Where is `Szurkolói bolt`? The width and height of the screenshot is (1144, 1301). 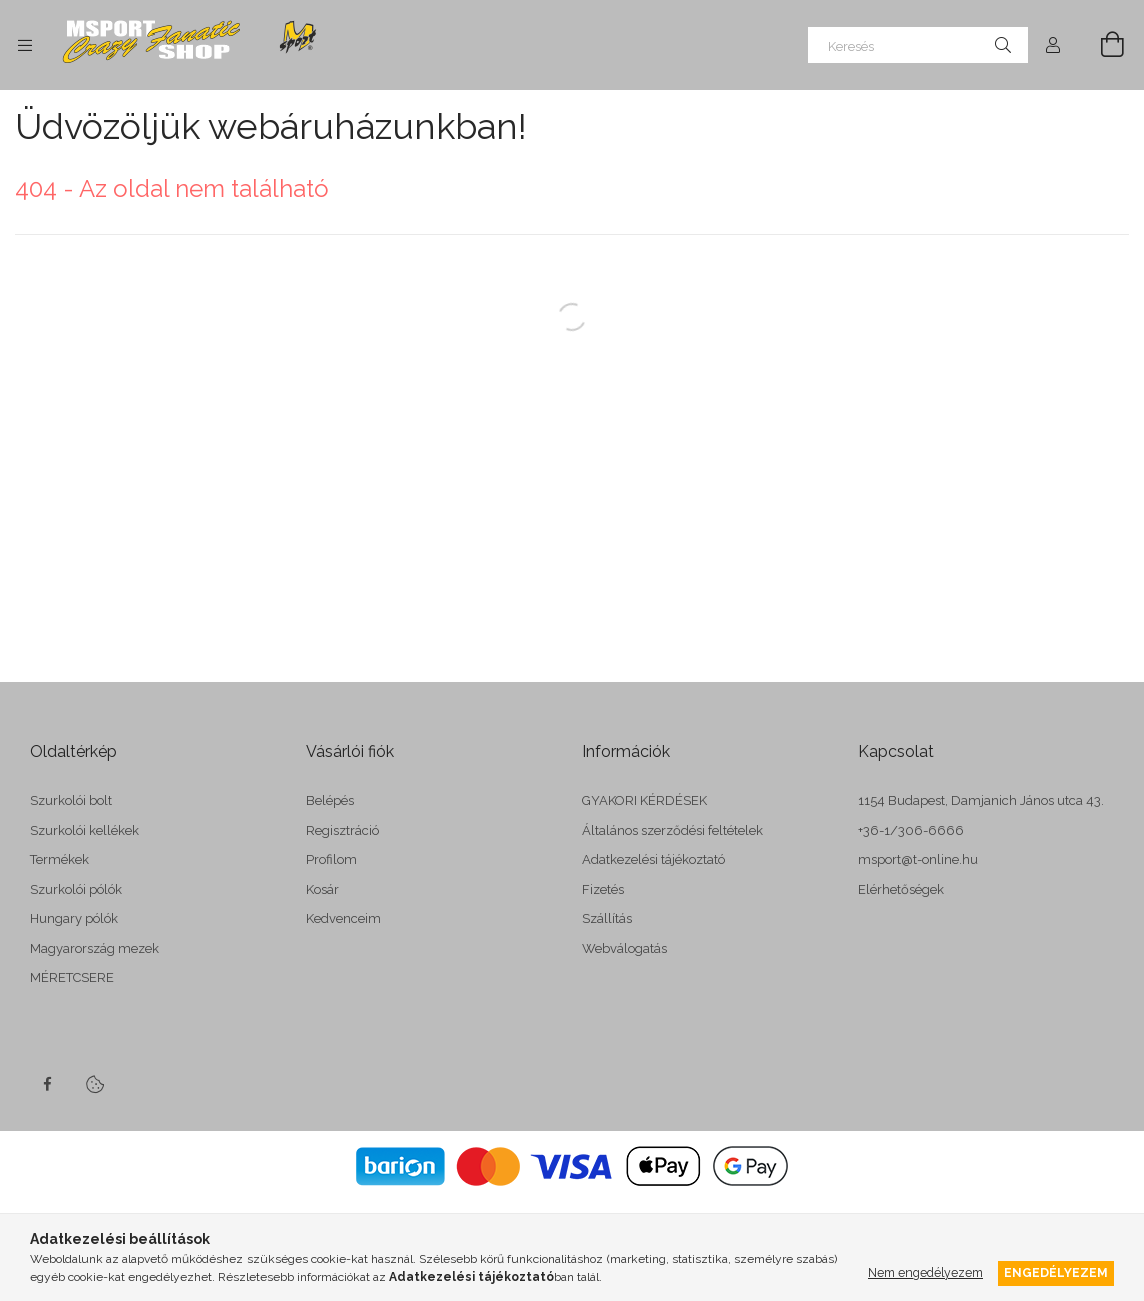 Szurkolói bolt is located at coordinates (71, 800).